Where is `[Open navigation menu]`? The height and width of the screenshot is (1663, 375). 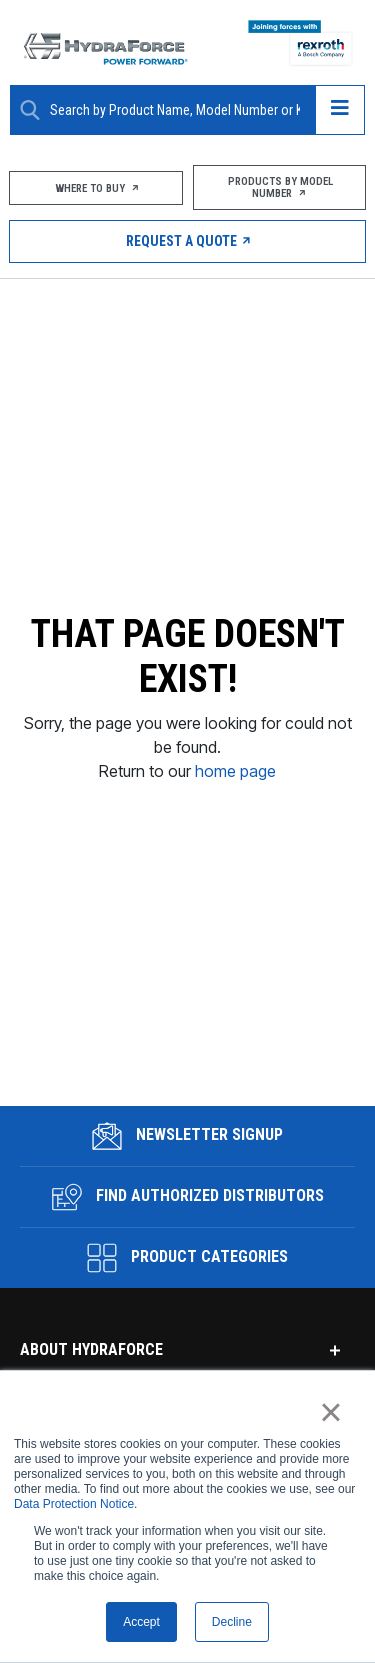
[Open navigation menu] is located at coordinates (340, 110).